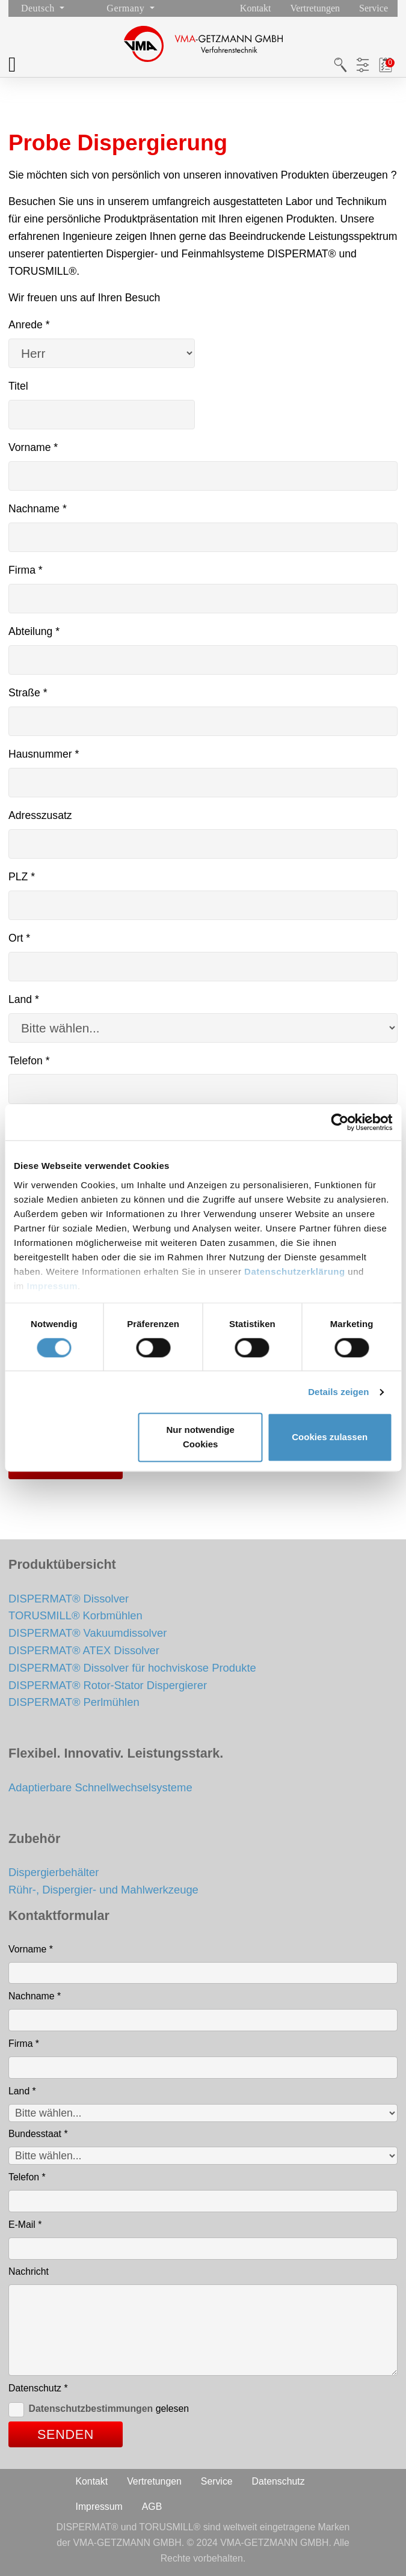 This screenshot has height=2576, width=406. I want to click on Cookies zulassen, so click(330, 1437).